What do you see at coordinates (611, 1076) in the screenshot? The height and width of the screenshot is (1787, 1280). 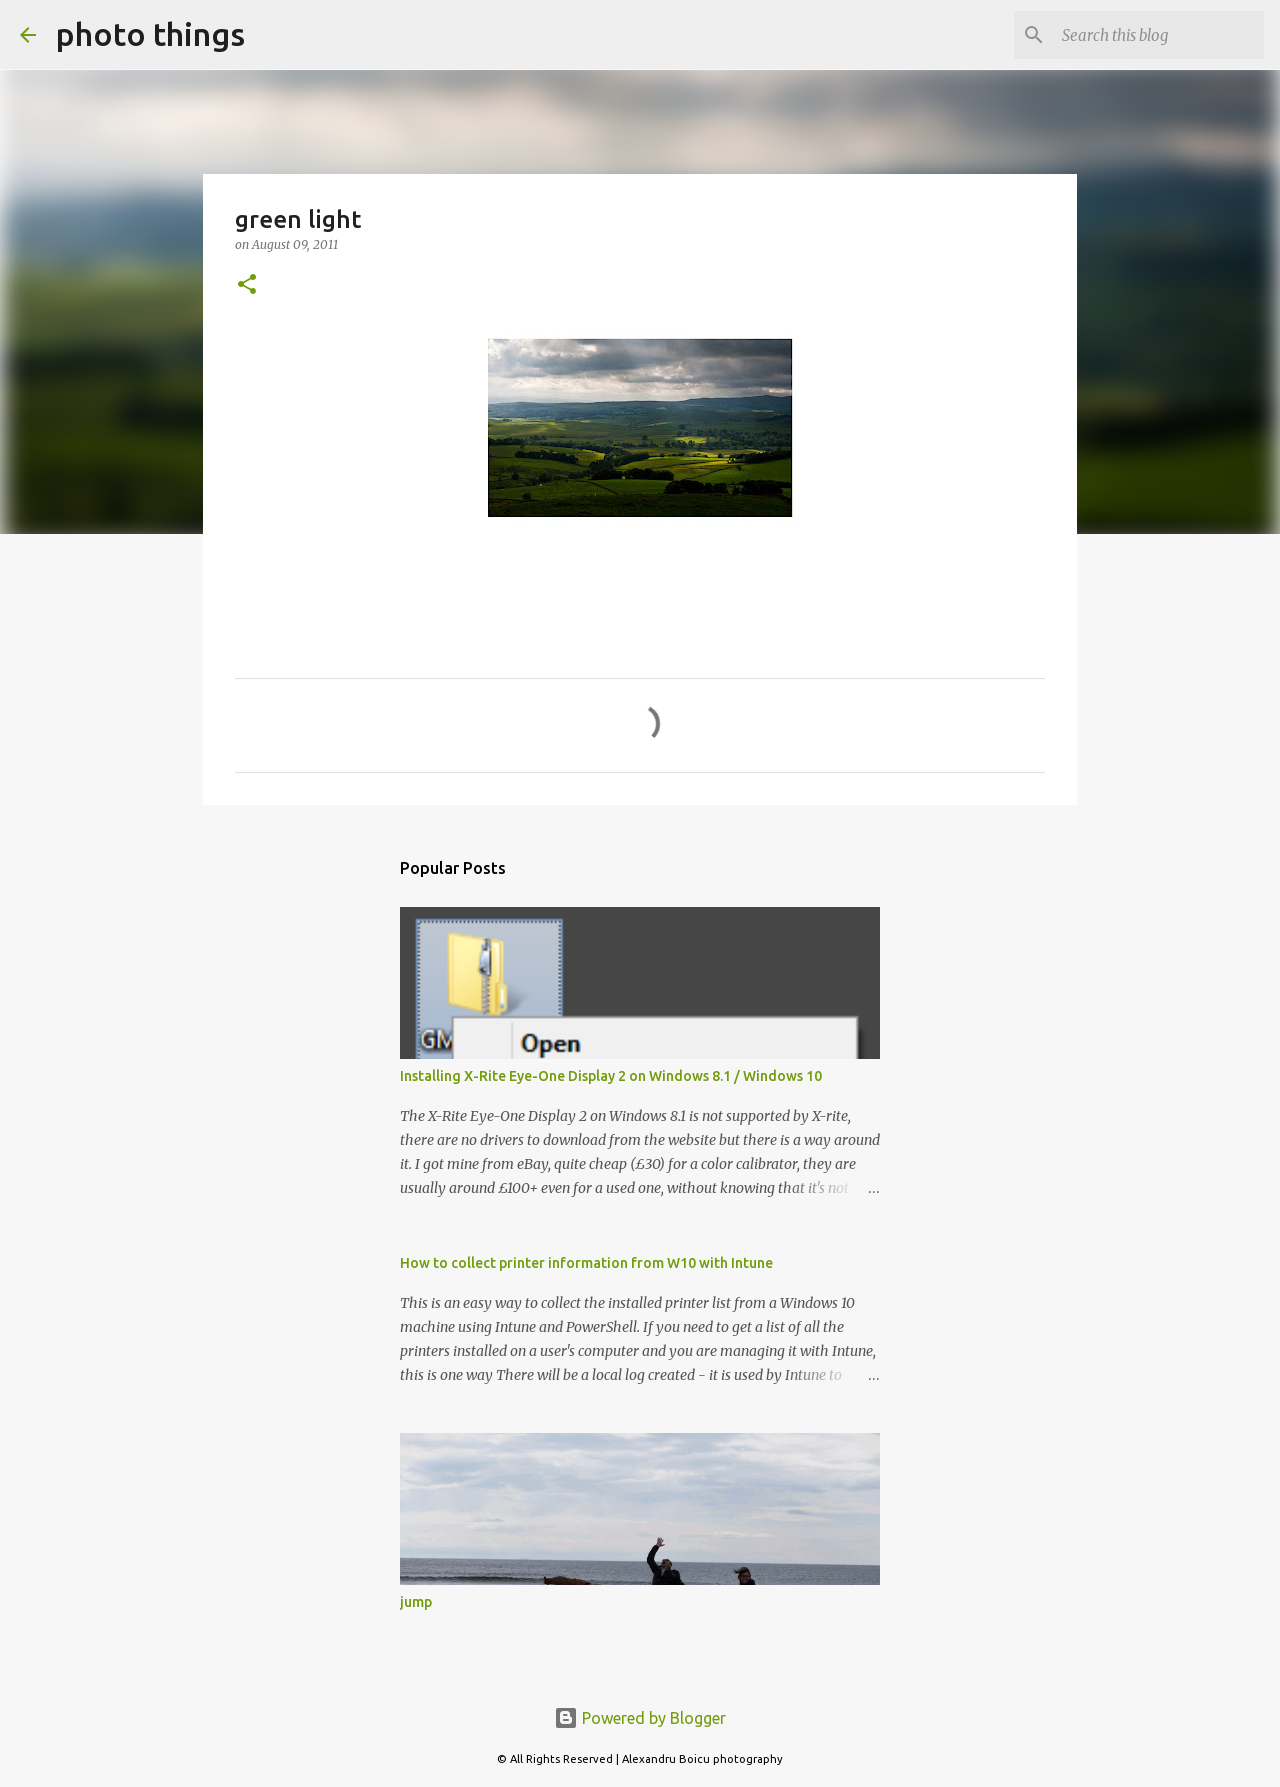 I see `Installing X-Rite Eye-One Display 2 on Windows 8.1 / Windows 10` at bounding box center [611, 1076].